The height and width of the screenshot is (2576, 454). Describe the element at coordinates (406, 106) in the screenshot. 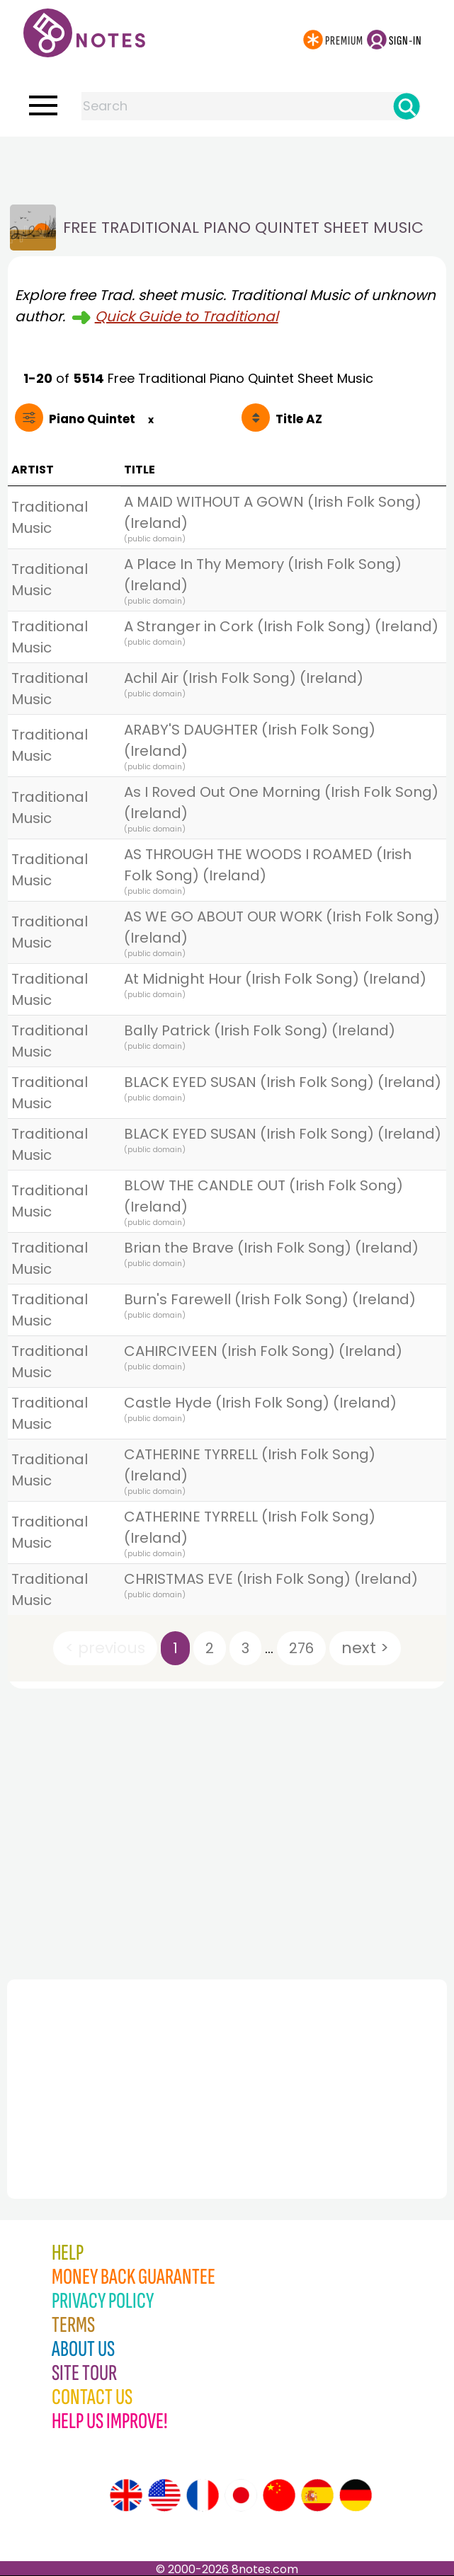

I see `[Search]` at that location.